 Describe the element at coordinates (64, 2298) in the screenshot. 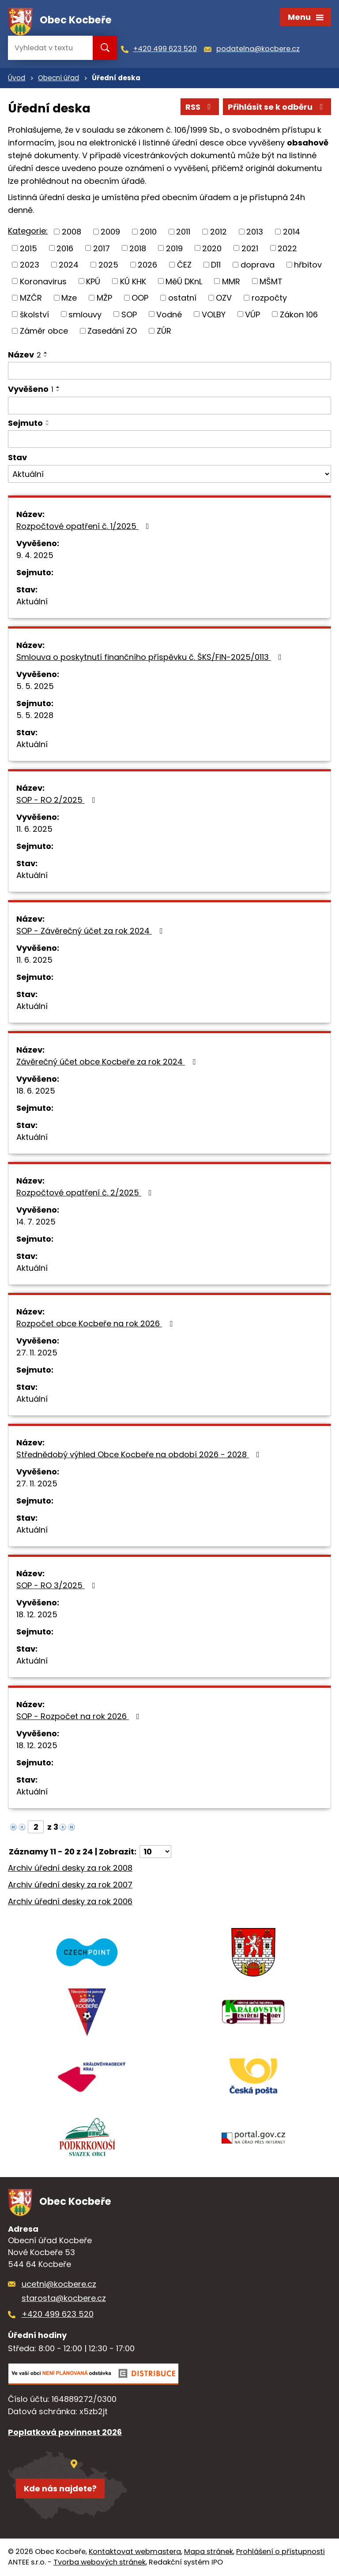

I see `starosta@kocbere.cz` at that location.